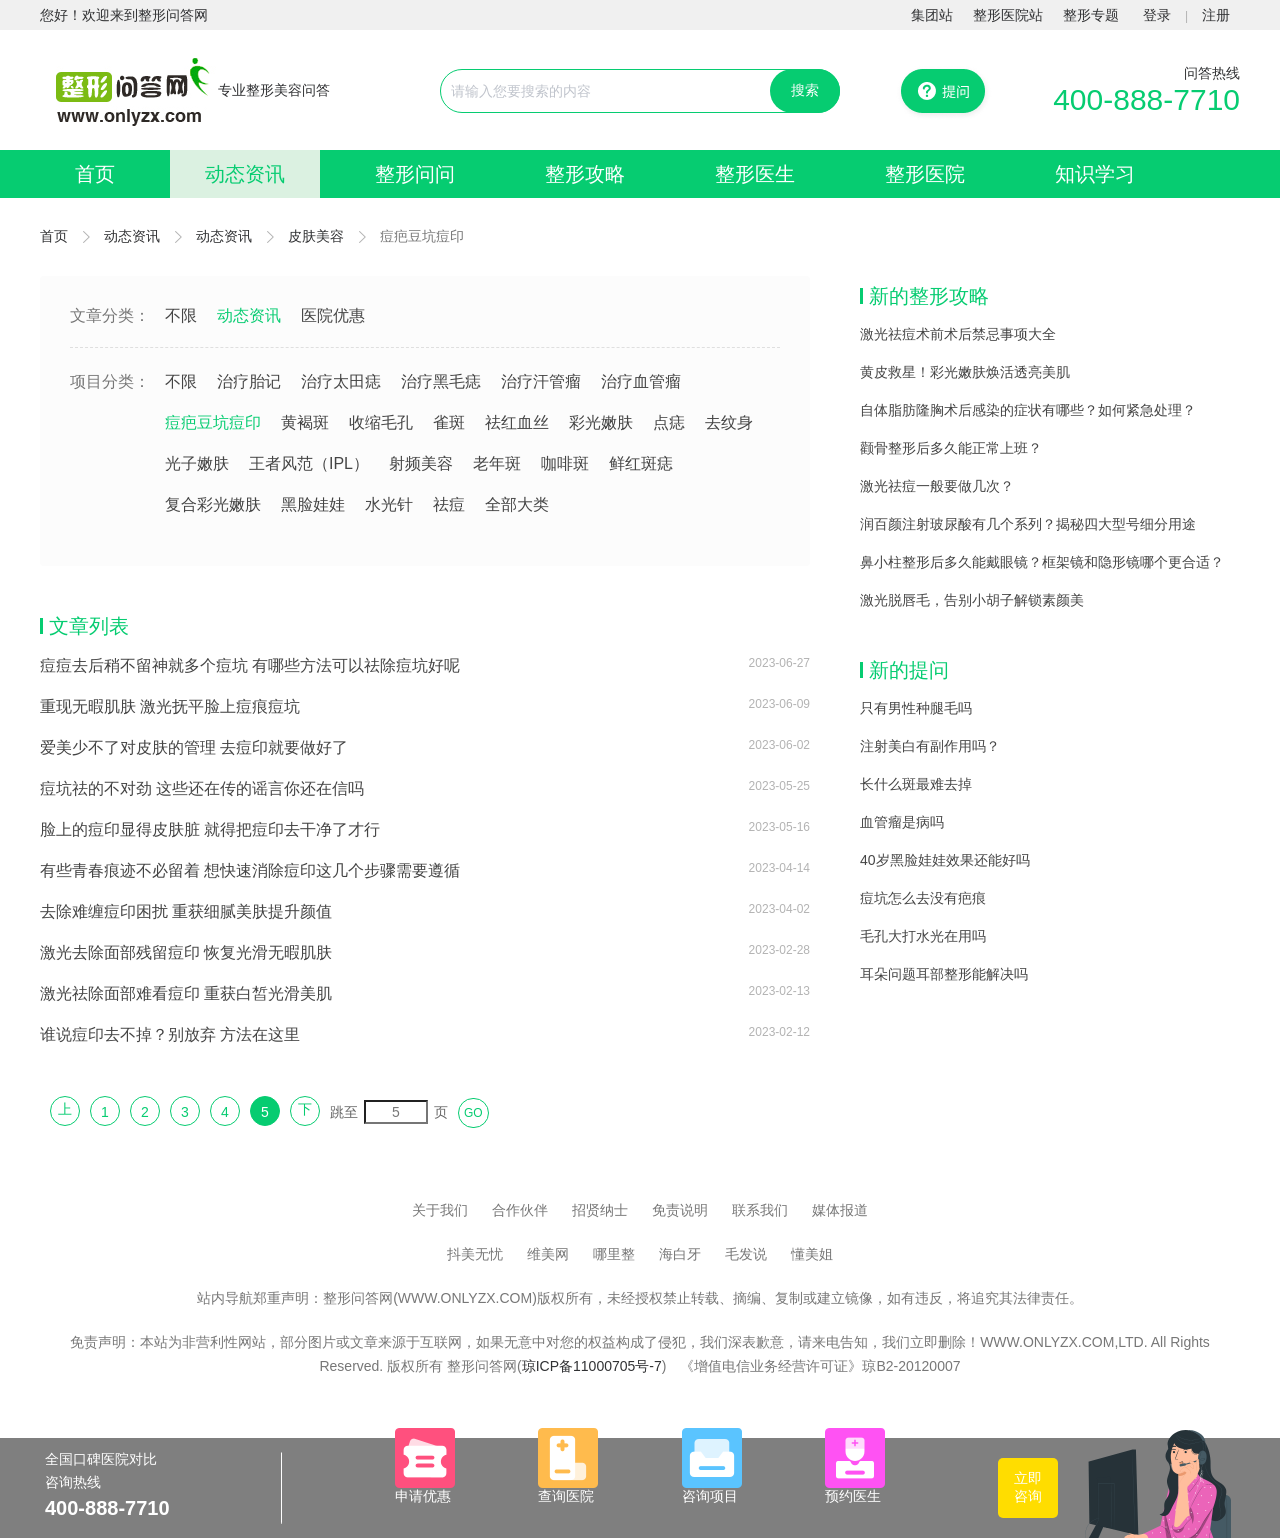  I want to click on 血管瘤是病吗, so click(902, 822).